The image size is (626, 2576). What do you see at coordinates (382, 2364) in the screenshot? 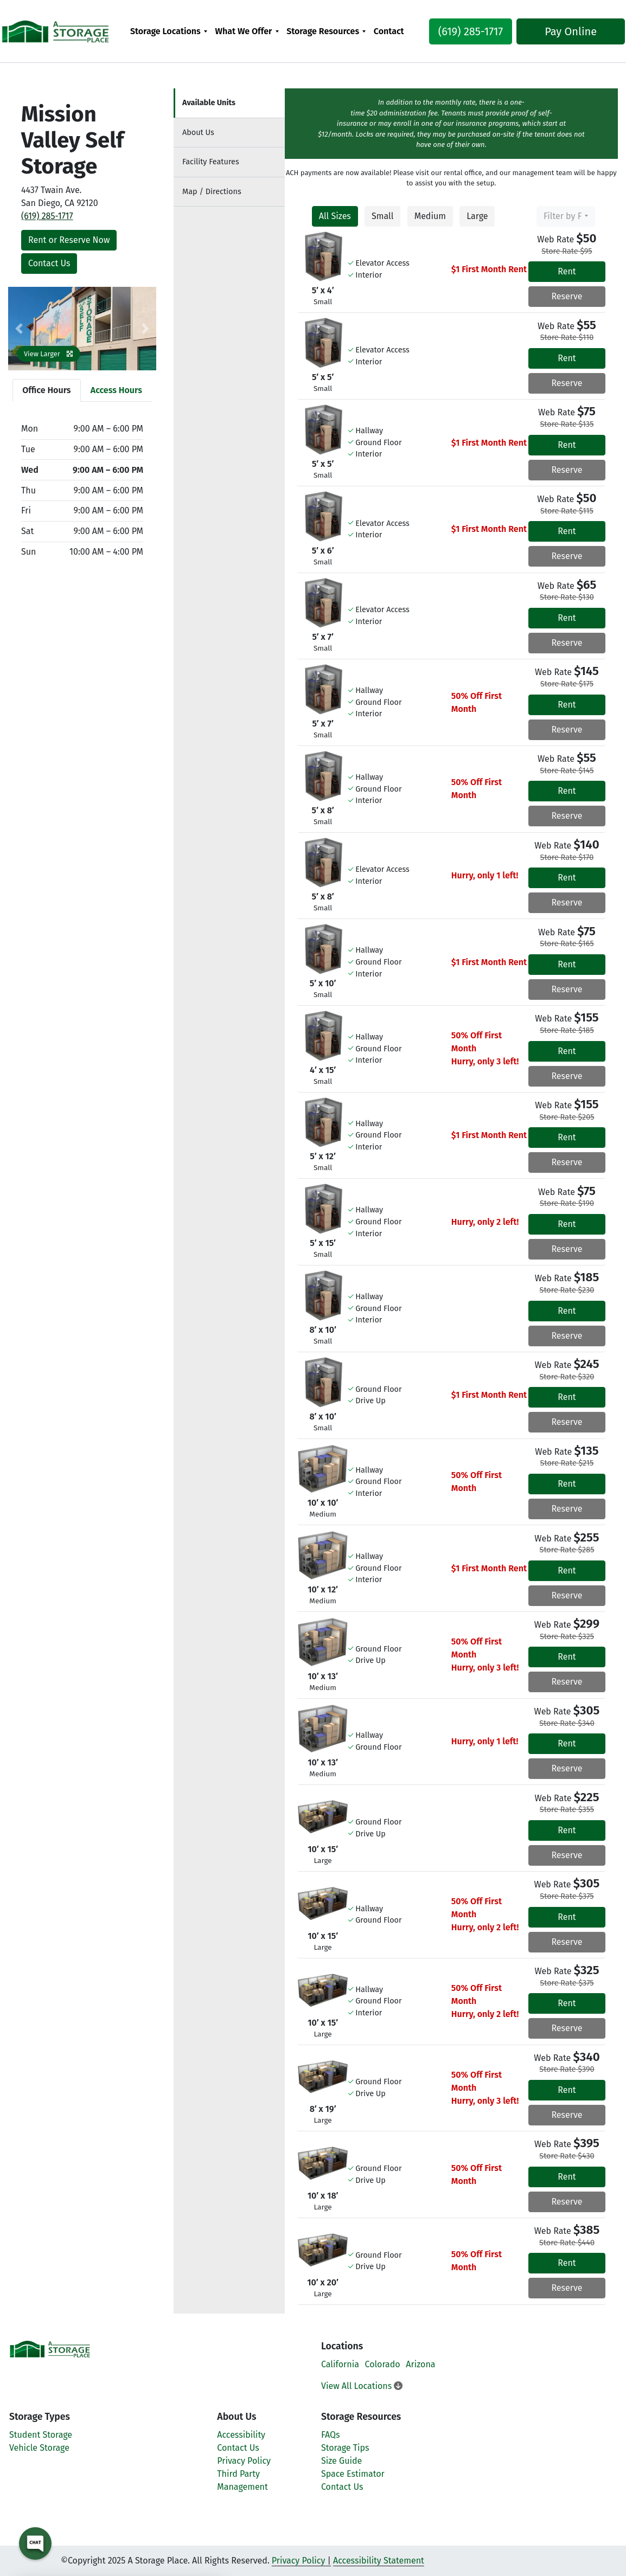
I see `Colorado` at bounding box center [382, 2364].